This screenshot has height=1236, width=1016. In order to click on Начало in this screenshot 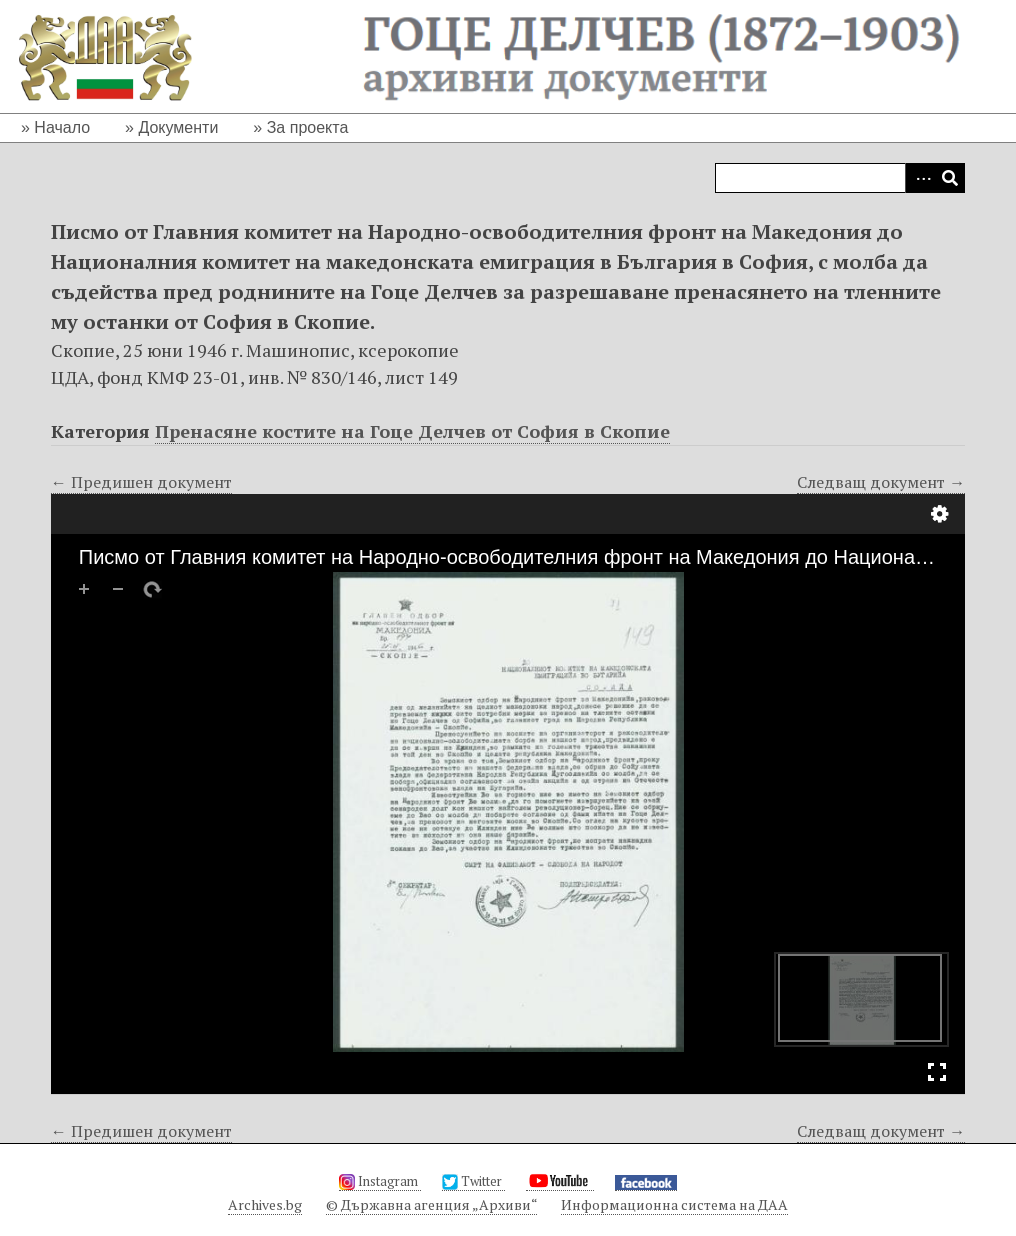, I will do `click(62, 127)`.